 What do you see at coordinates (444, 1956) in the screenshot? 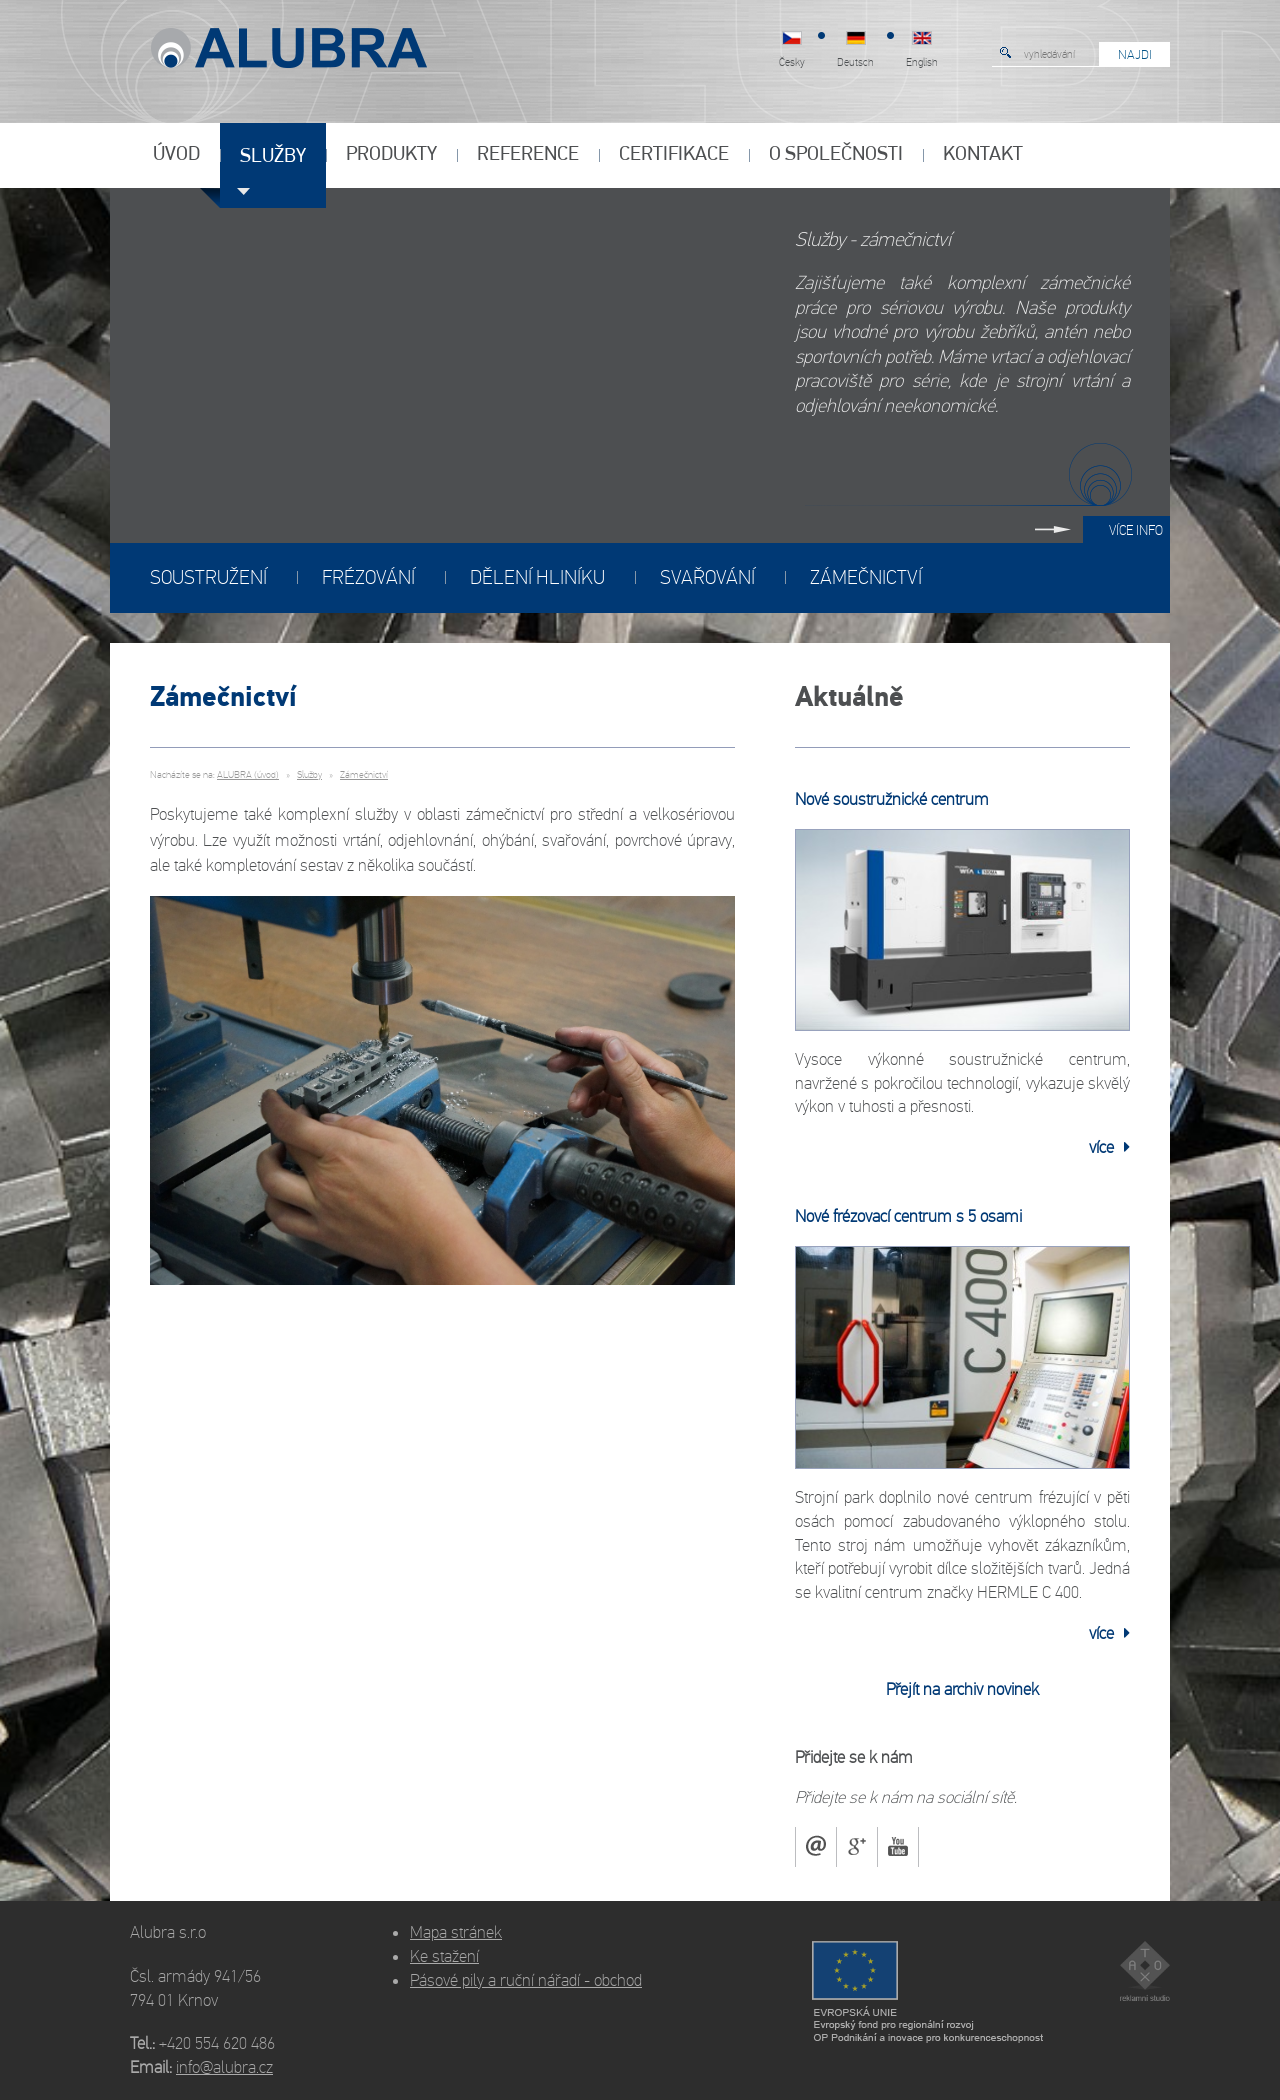
I see `Ke stažení` at bounding box center [444, 1956].